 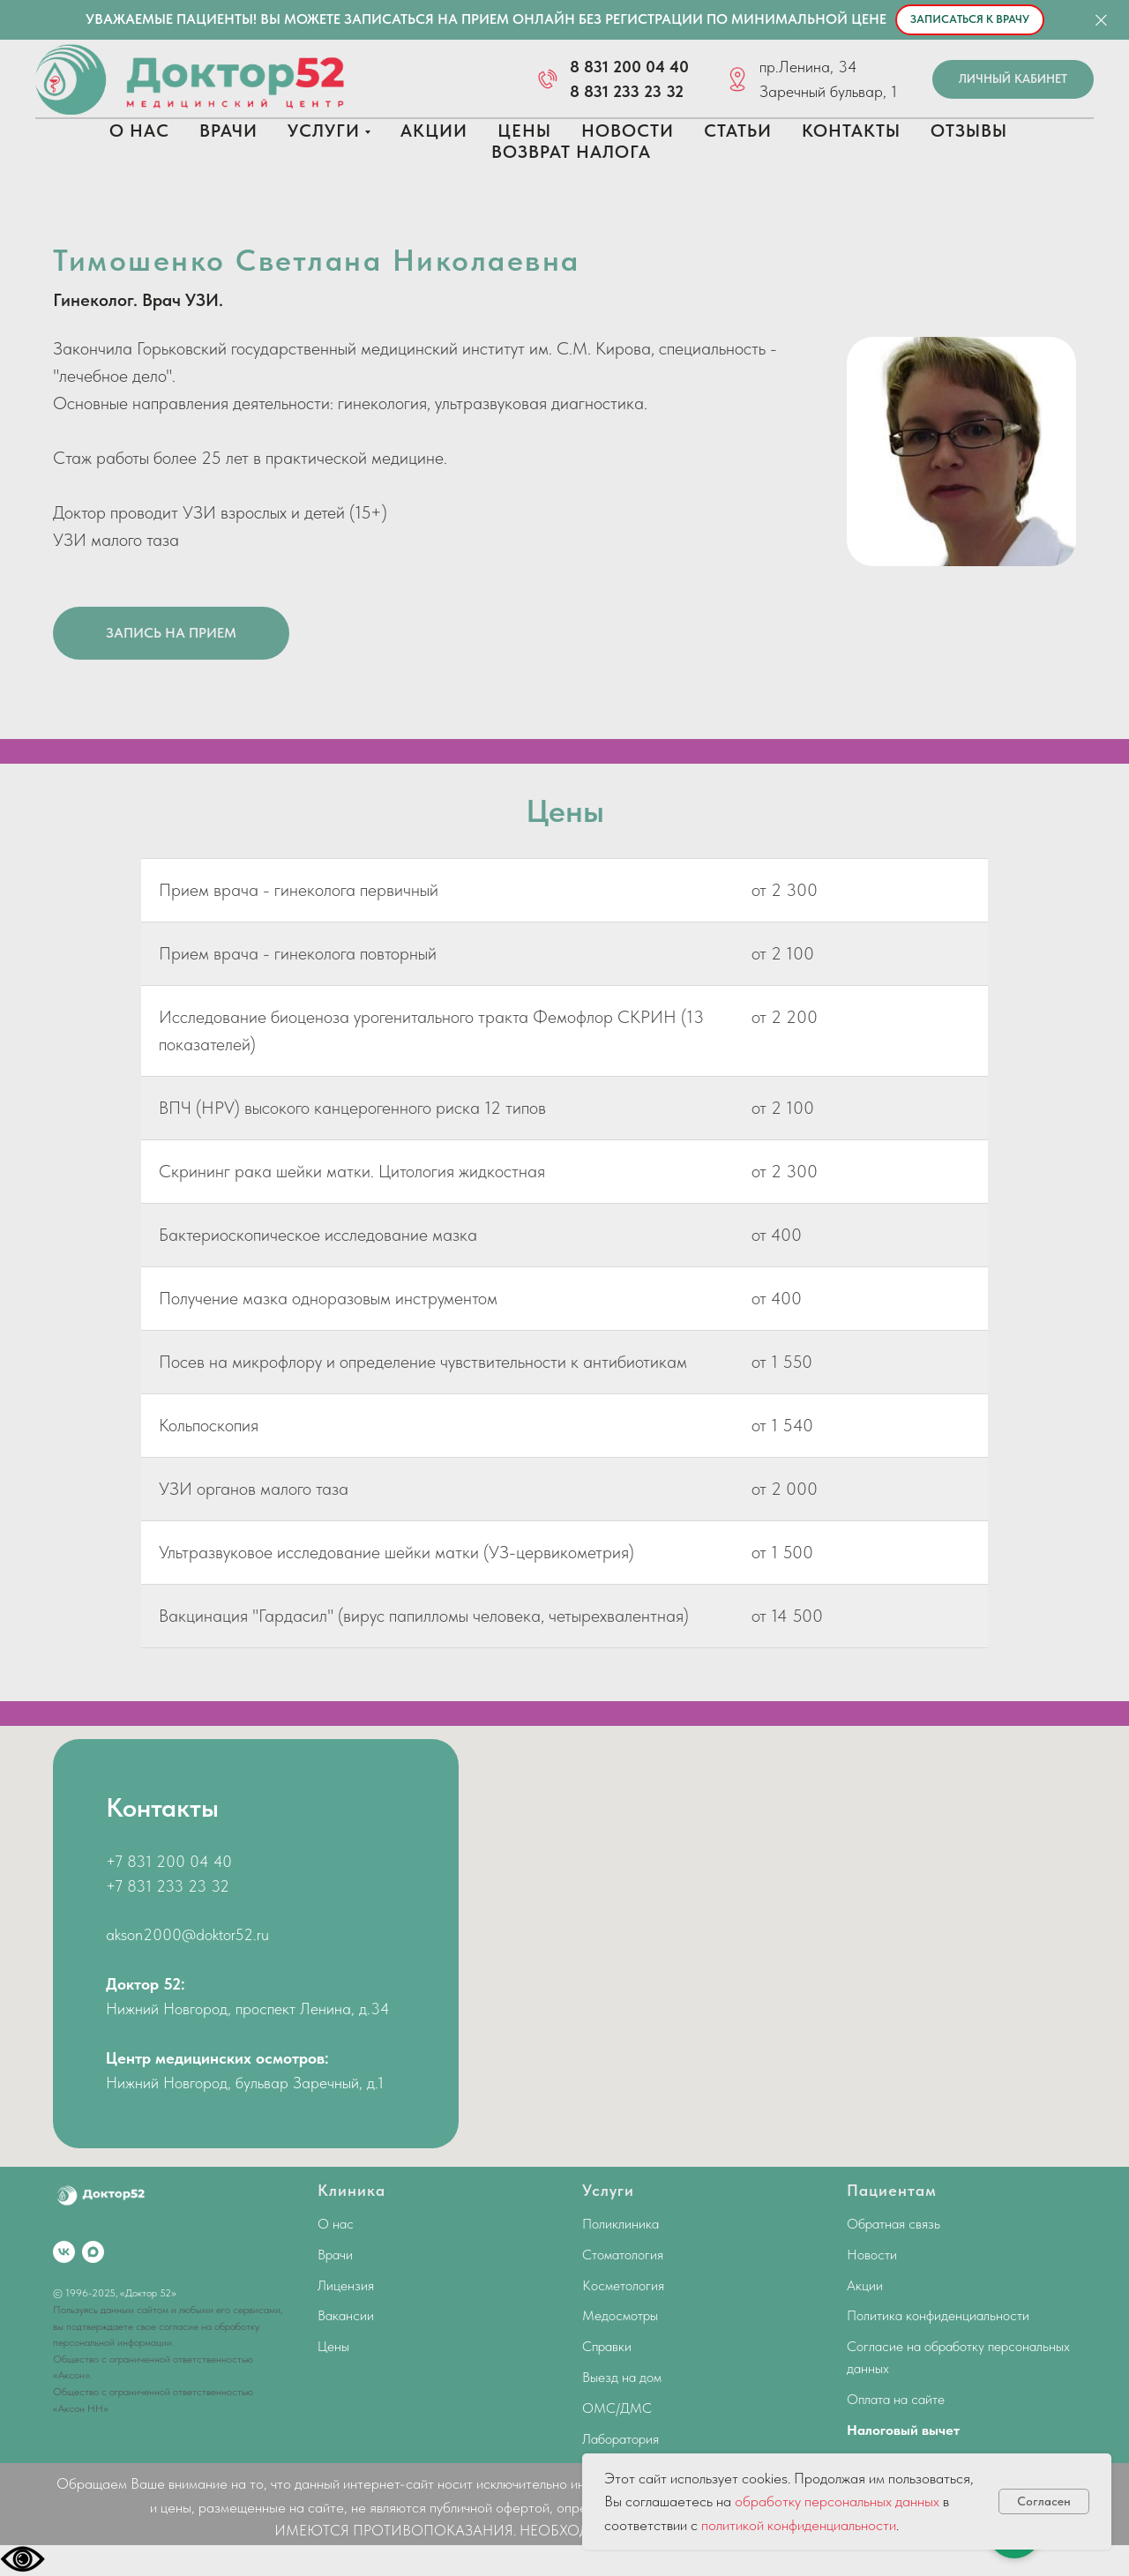 I want to click on Акции, so click(x=433, y=130).